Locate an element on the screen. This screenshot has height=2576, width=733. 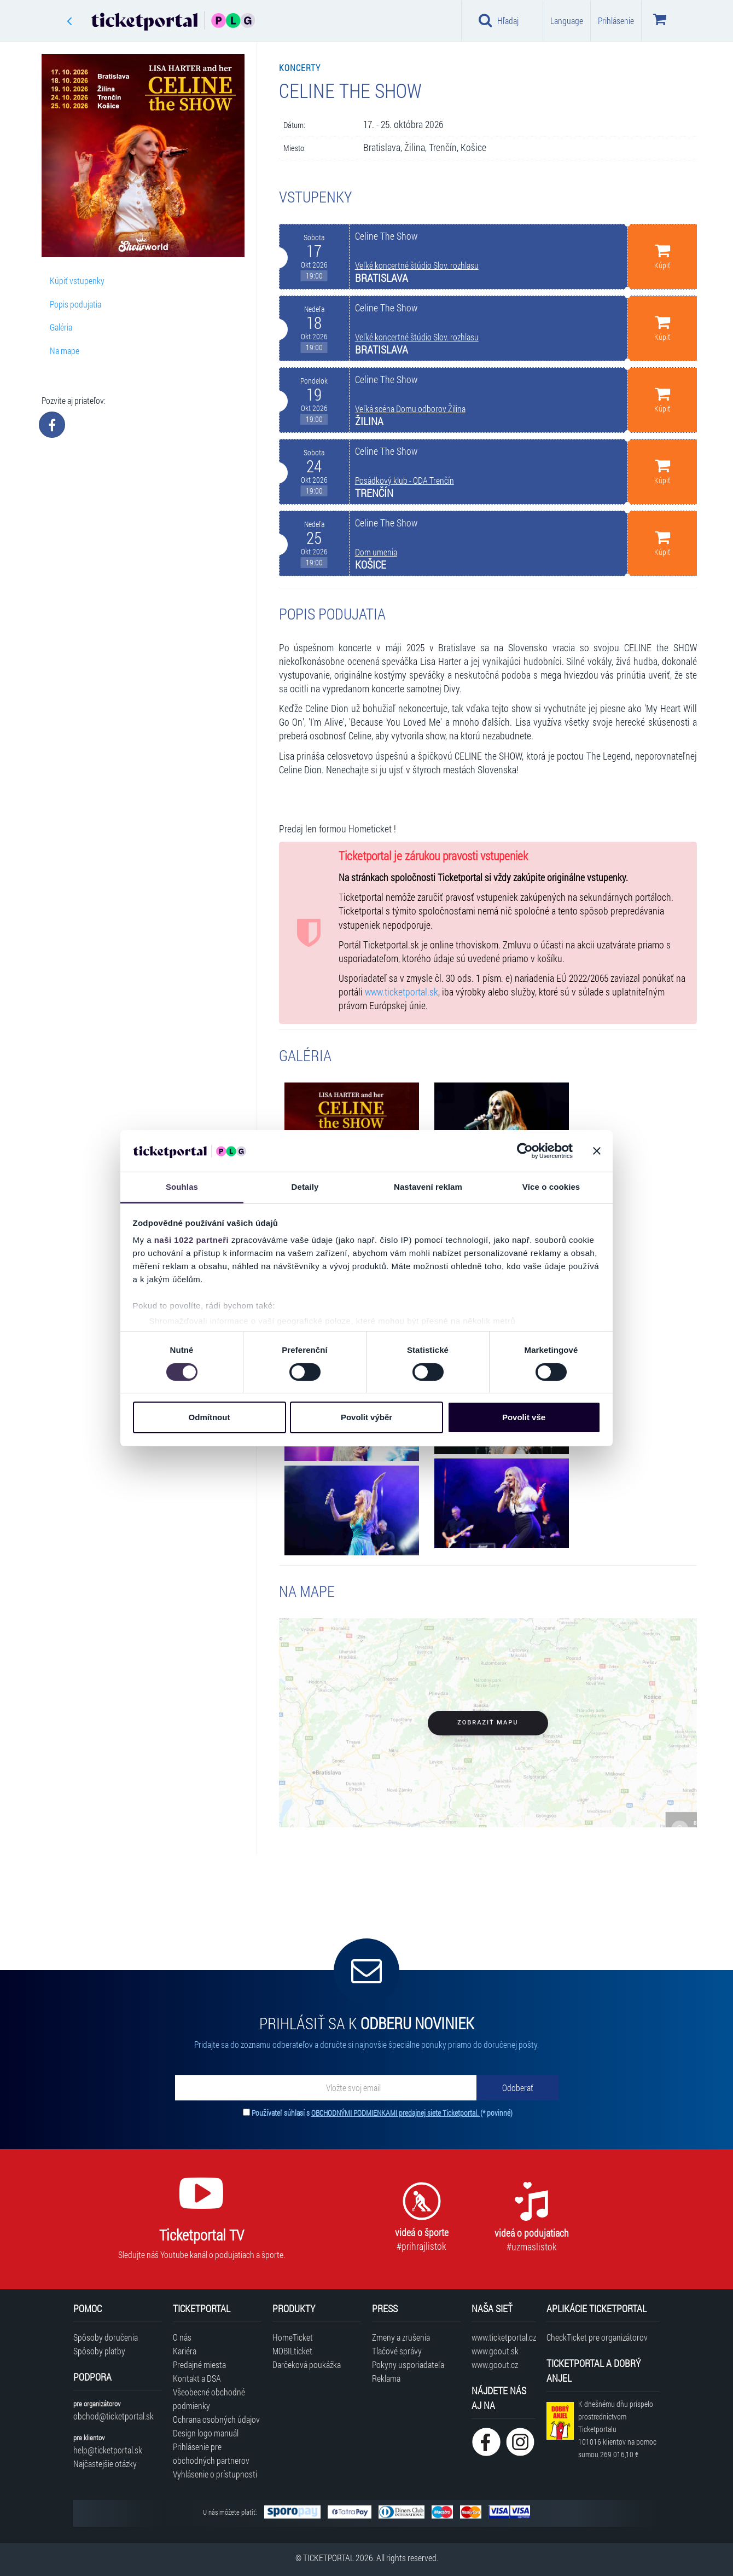
Kúpiť vstupenky is located at coordinates (77, 280).